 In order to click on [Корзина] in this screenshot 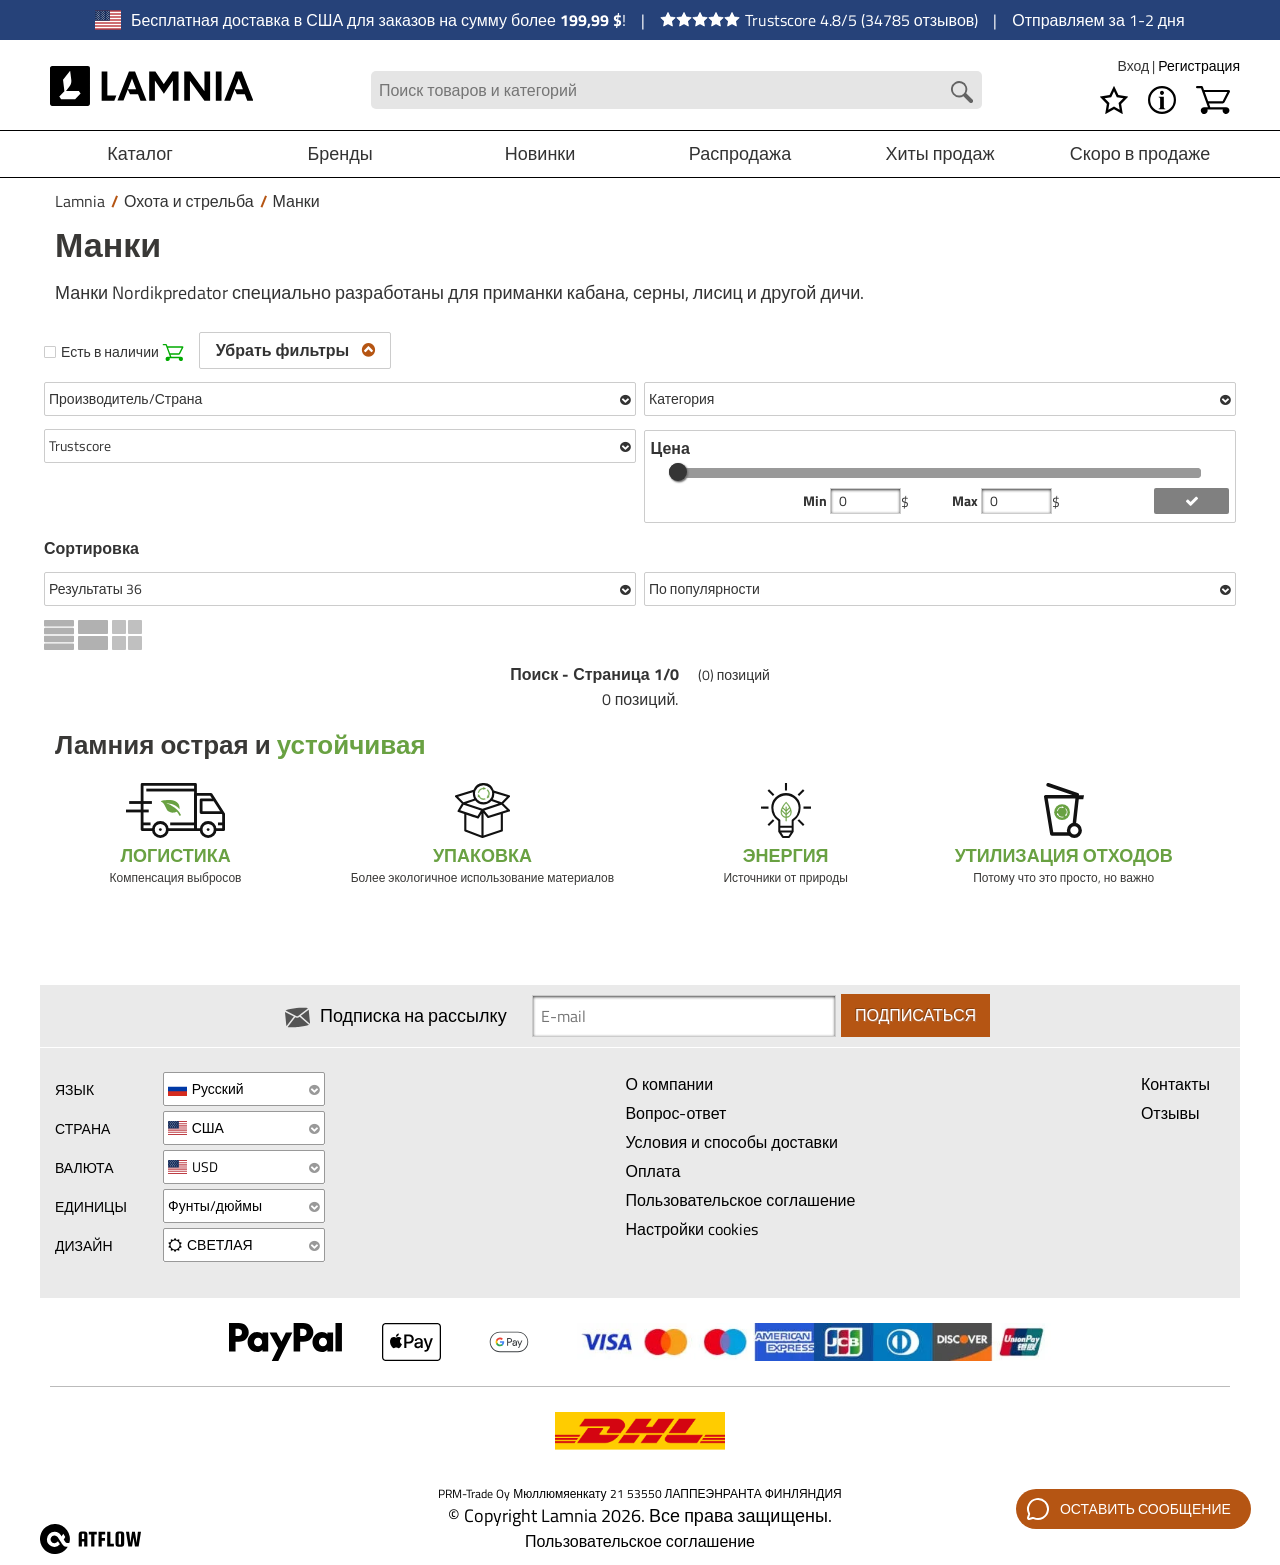, I will do `click(1213, 100)`.